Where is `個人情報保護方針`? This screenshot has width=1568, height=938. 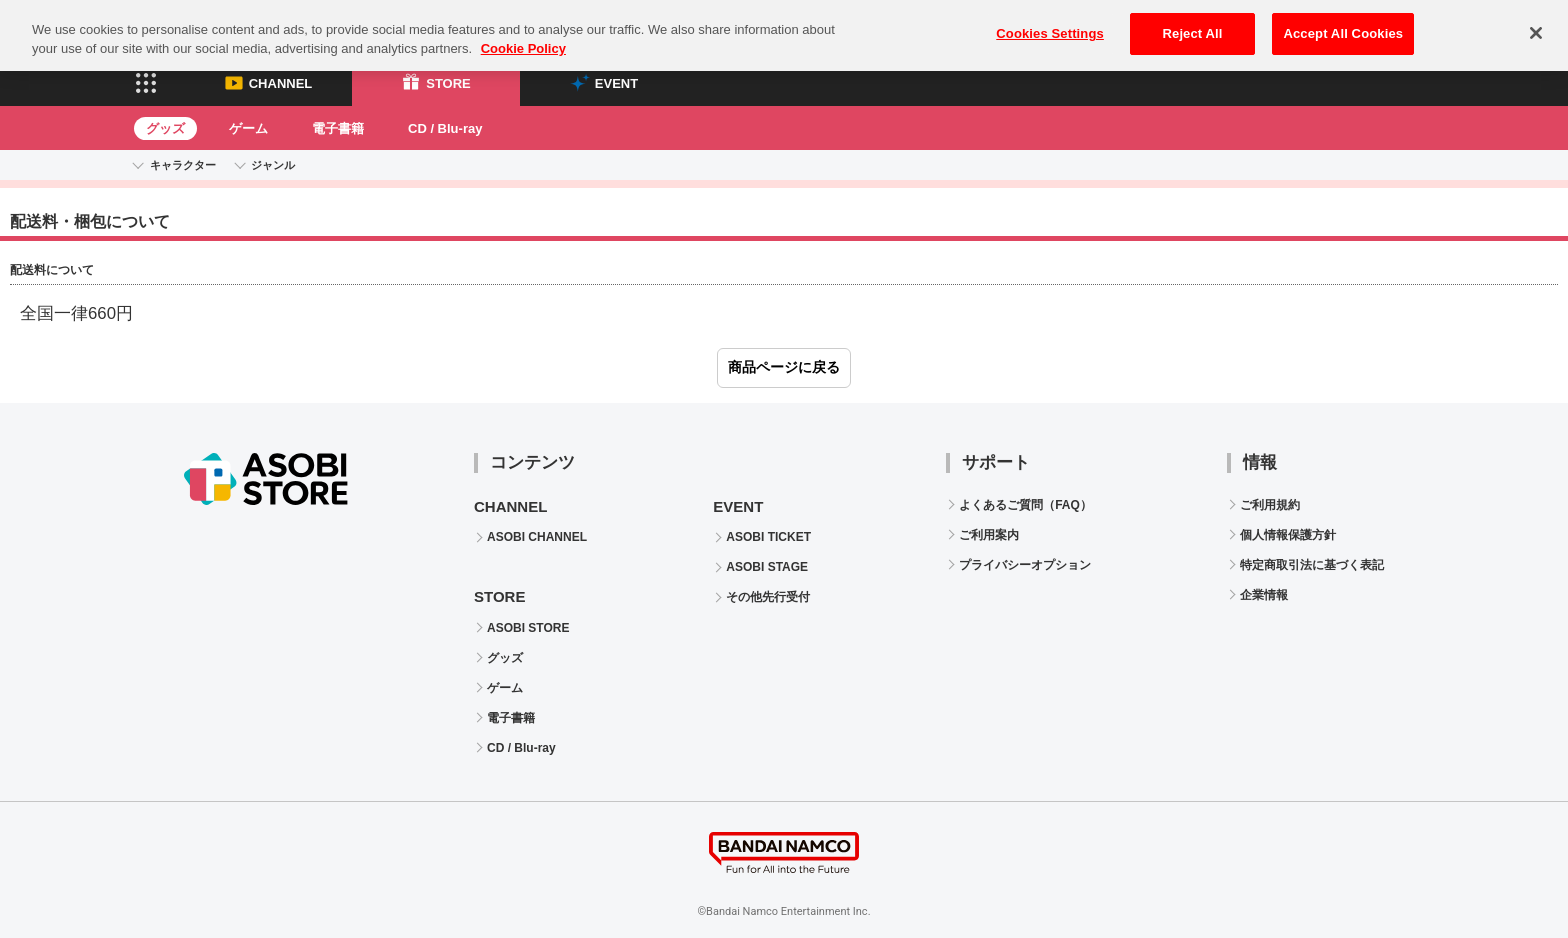
個人情報保護方針 is located at coordinates (1288, 535).